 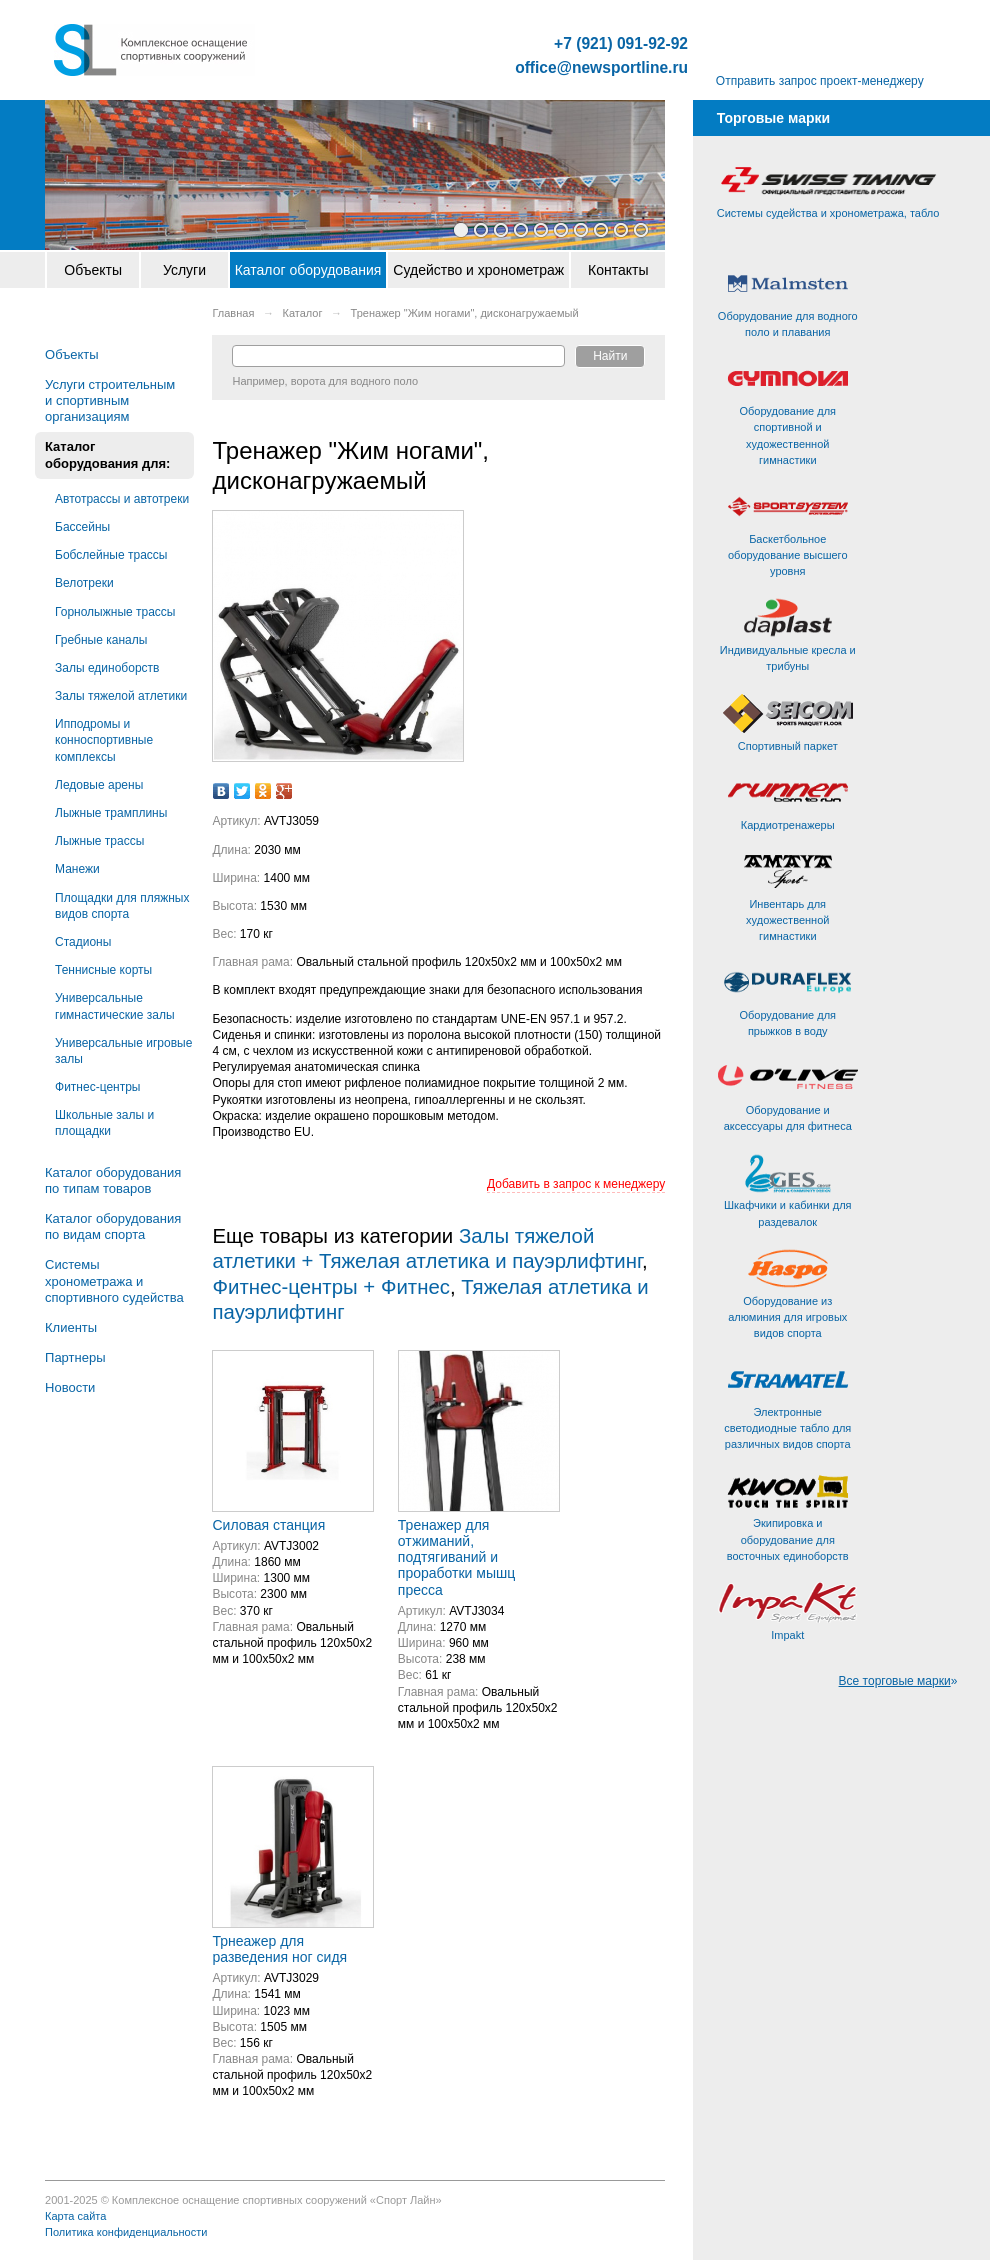 What do you see at coordinates (114, 1280) in the screenshot?
I see `Системы хронометража и спортивного судейства` at bounding box center [114, 1280].